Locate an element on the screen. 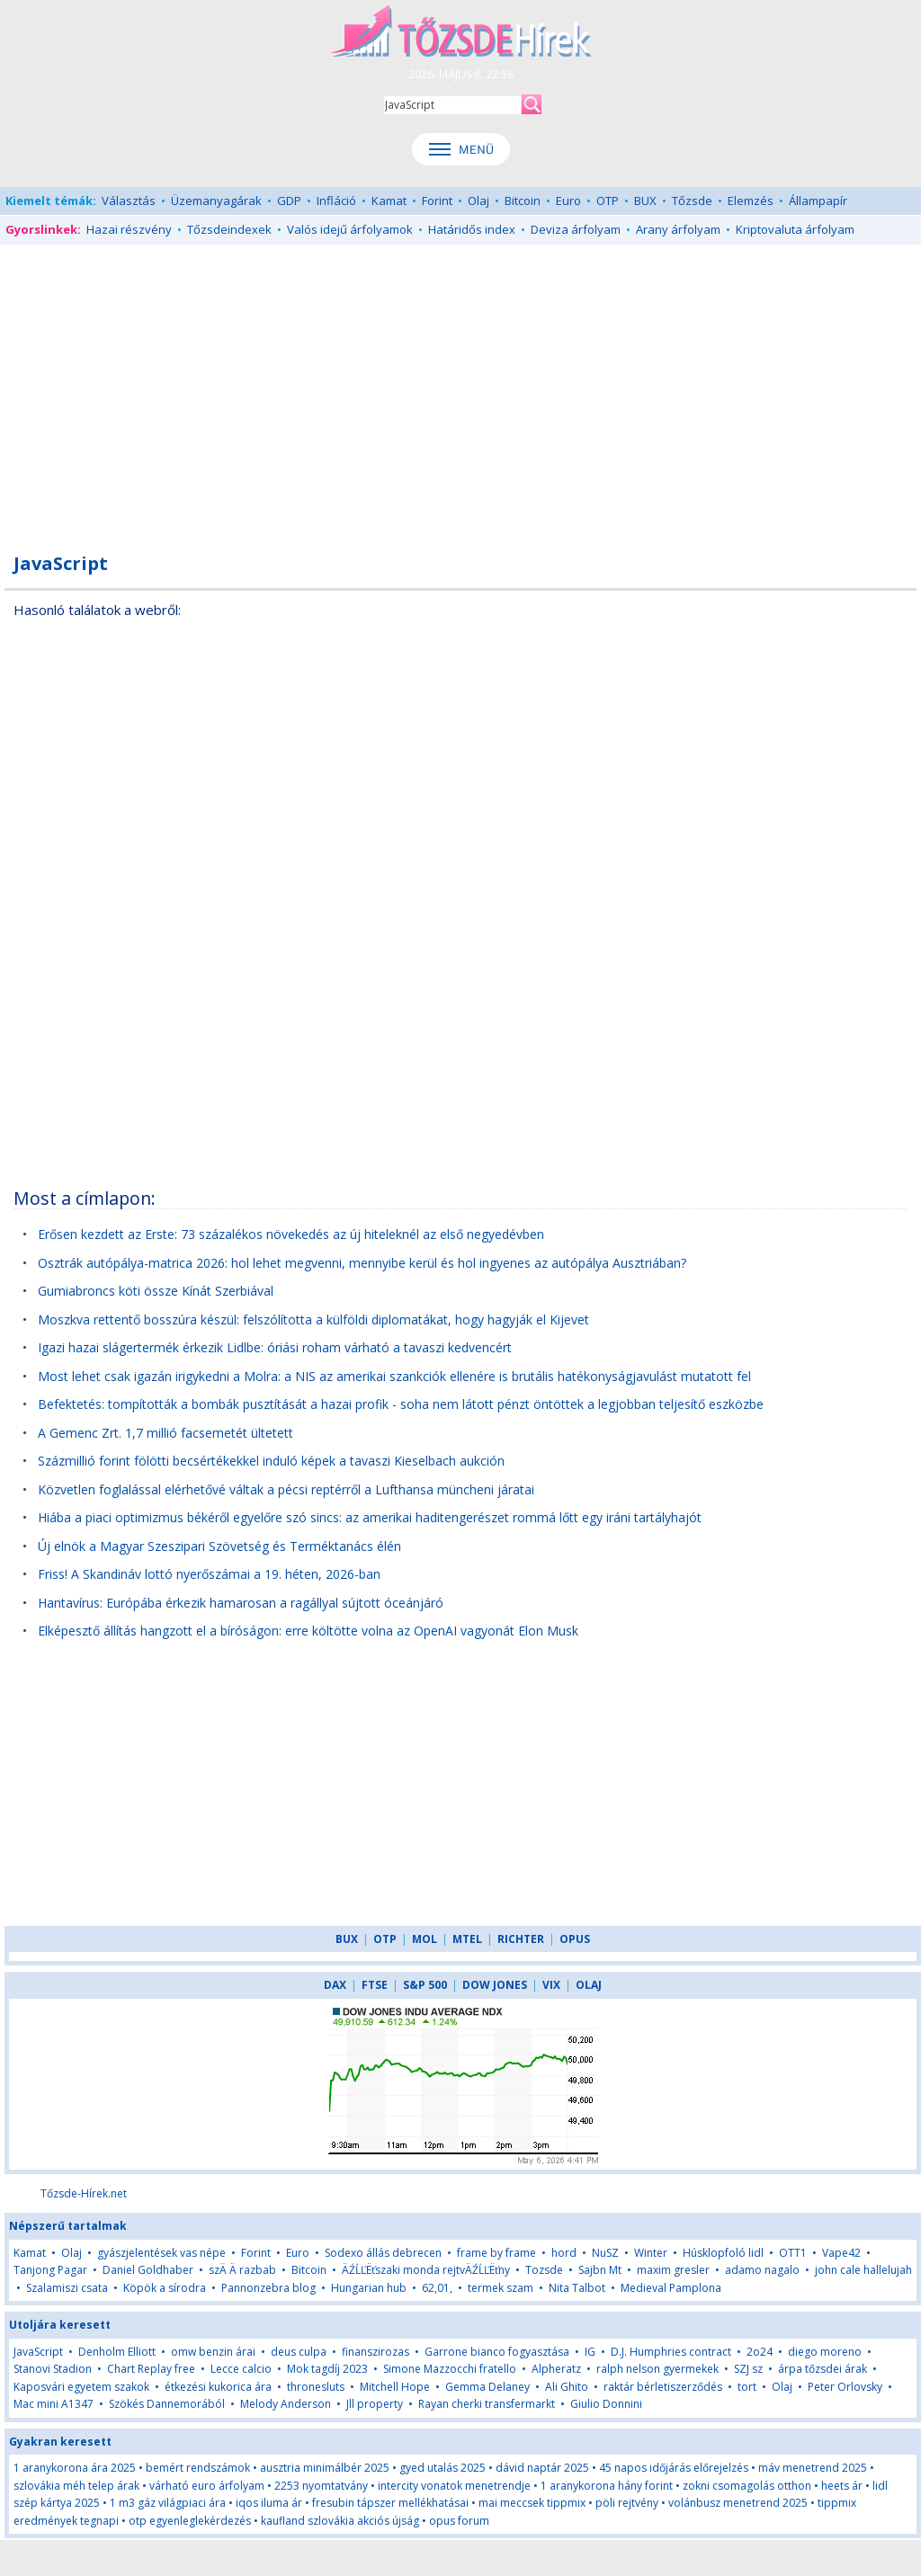  SZJ sz is located at coordinates (748, 2368).